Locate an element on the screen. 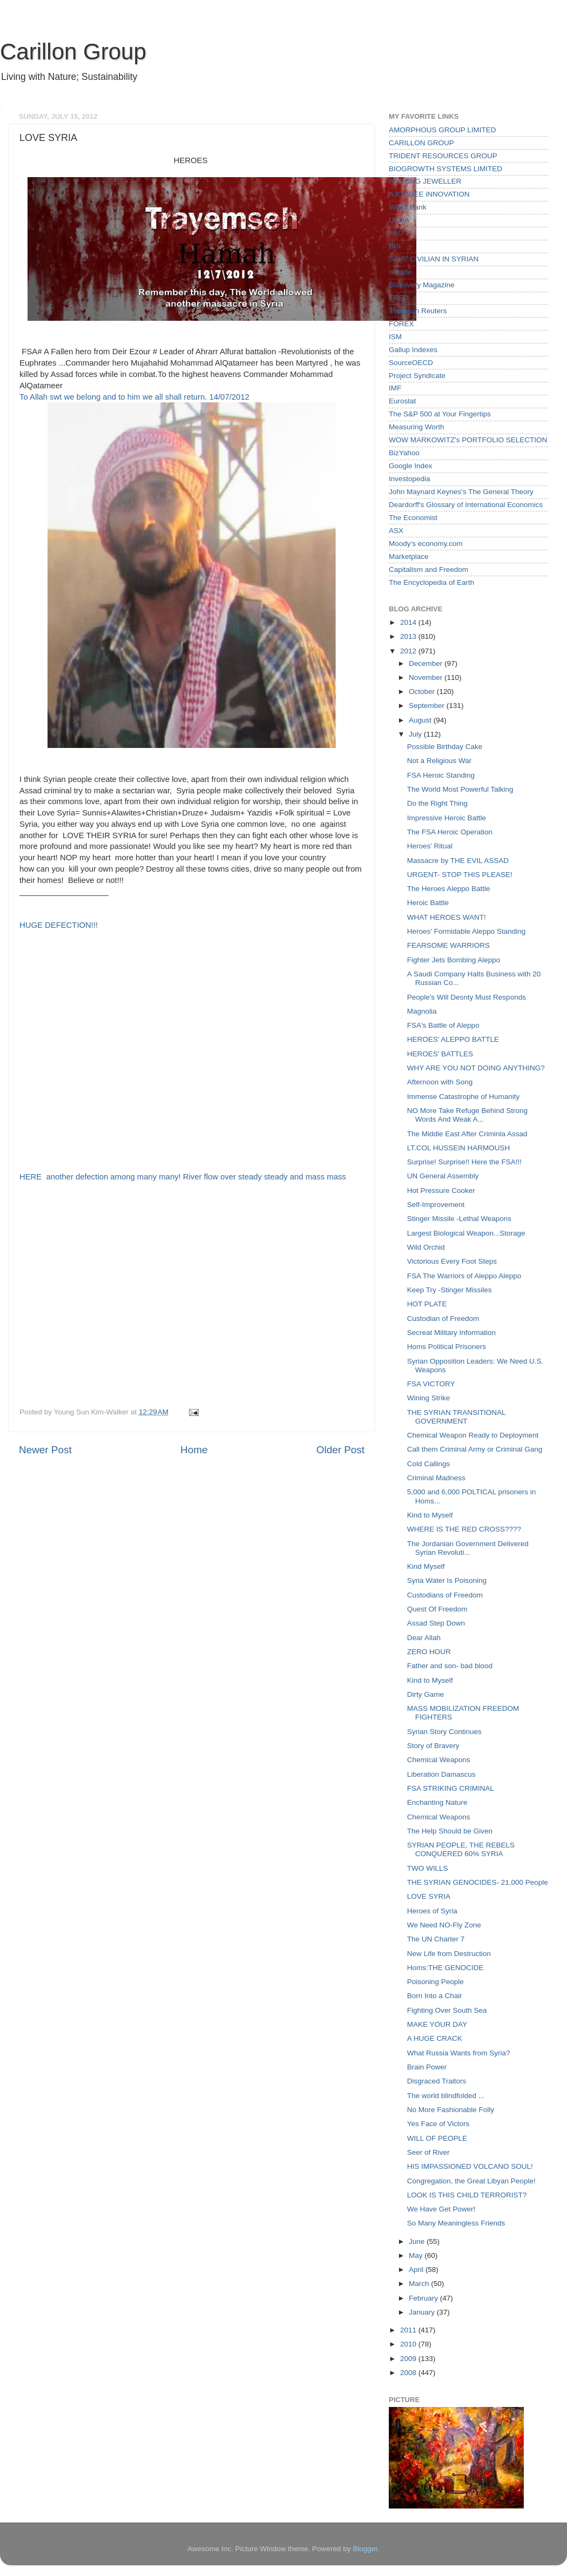 The height and width of the screenshot is (2576, 567). Quest Of Freedom is located at coordinates (437, 1609).